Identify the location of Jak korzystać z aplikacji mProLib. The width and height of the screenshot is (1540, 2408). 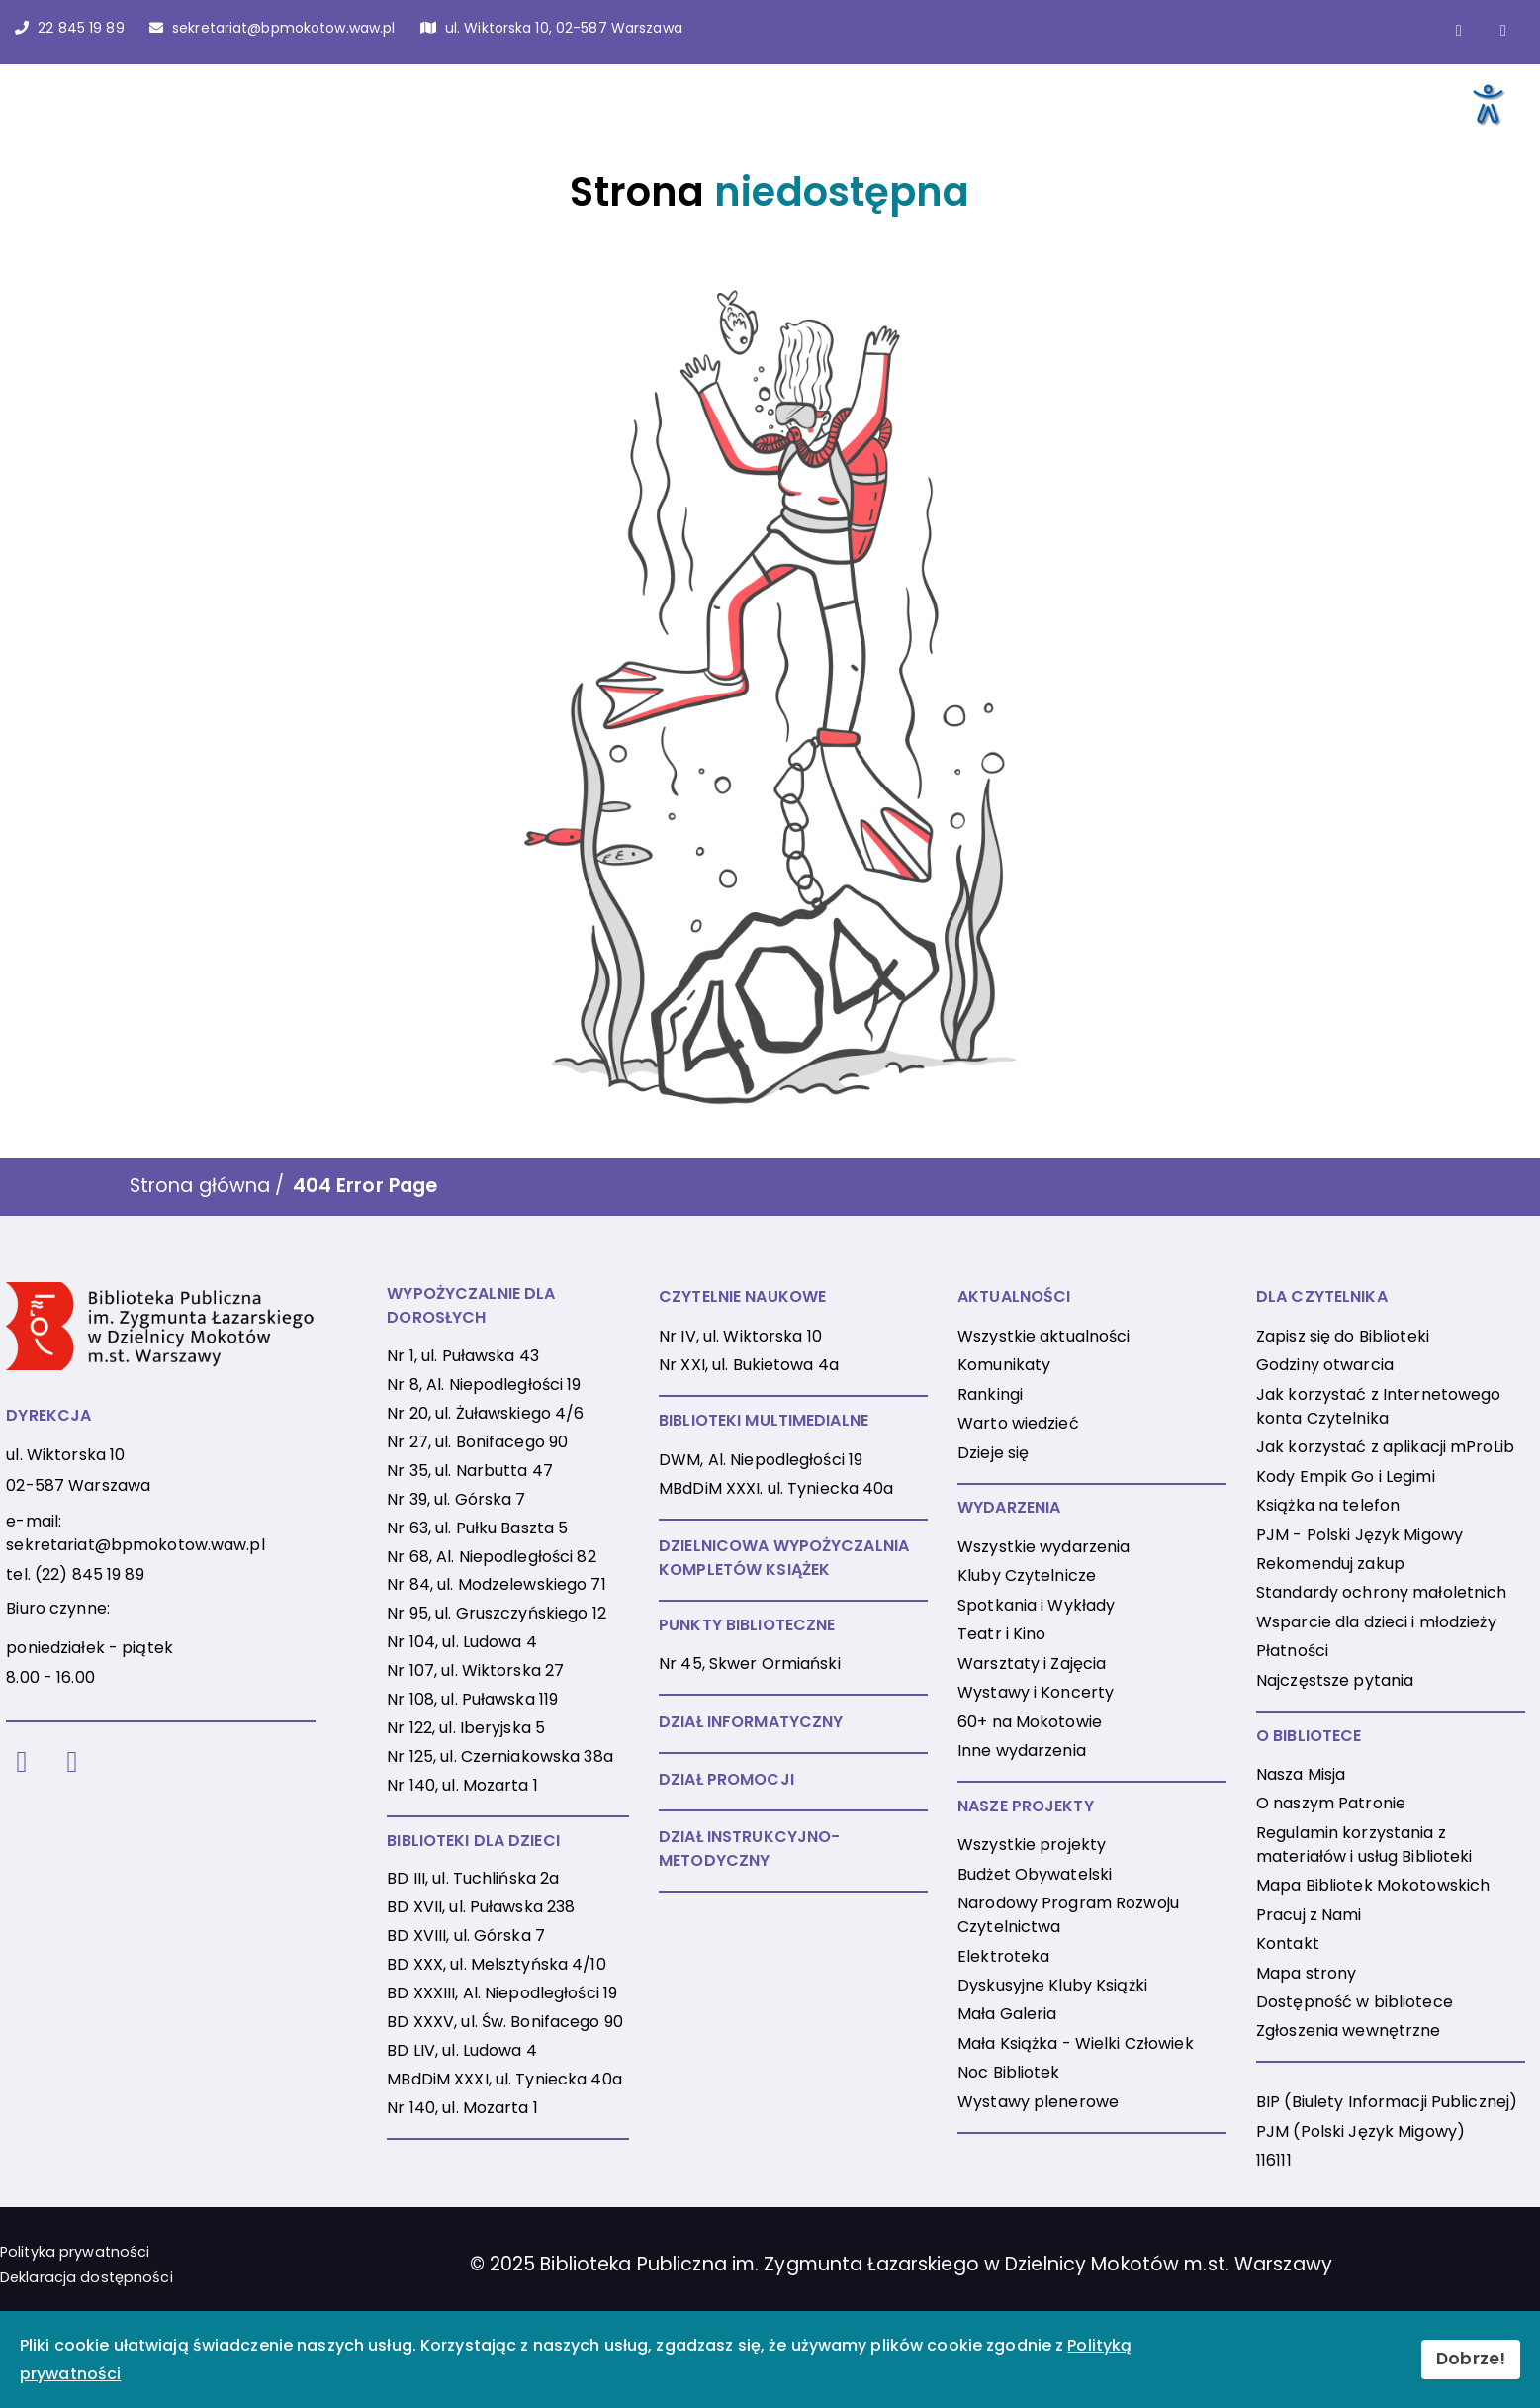
(1385, 1447).